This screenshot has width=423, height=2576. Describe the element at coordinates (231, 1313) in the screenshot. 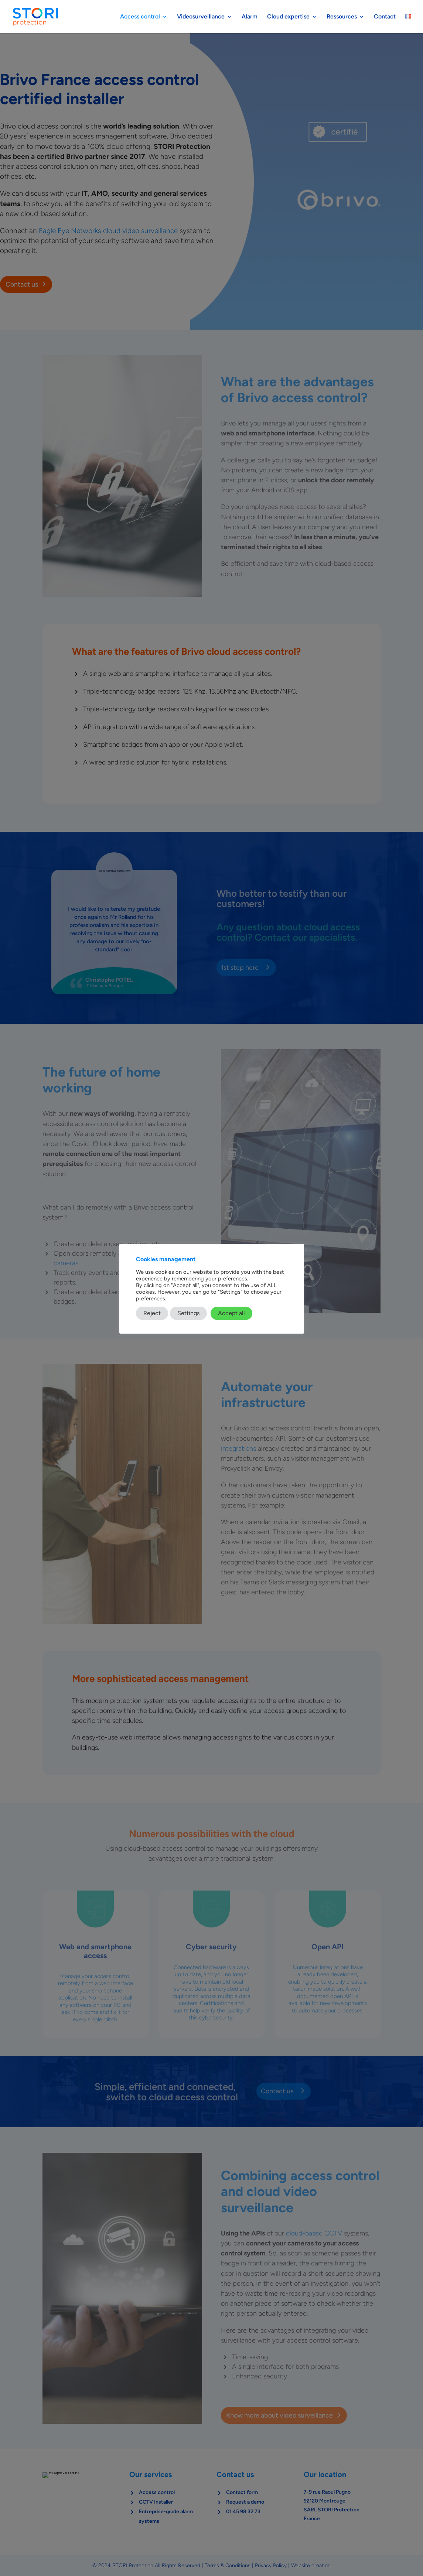

I see `Accept all [button]` at that location.